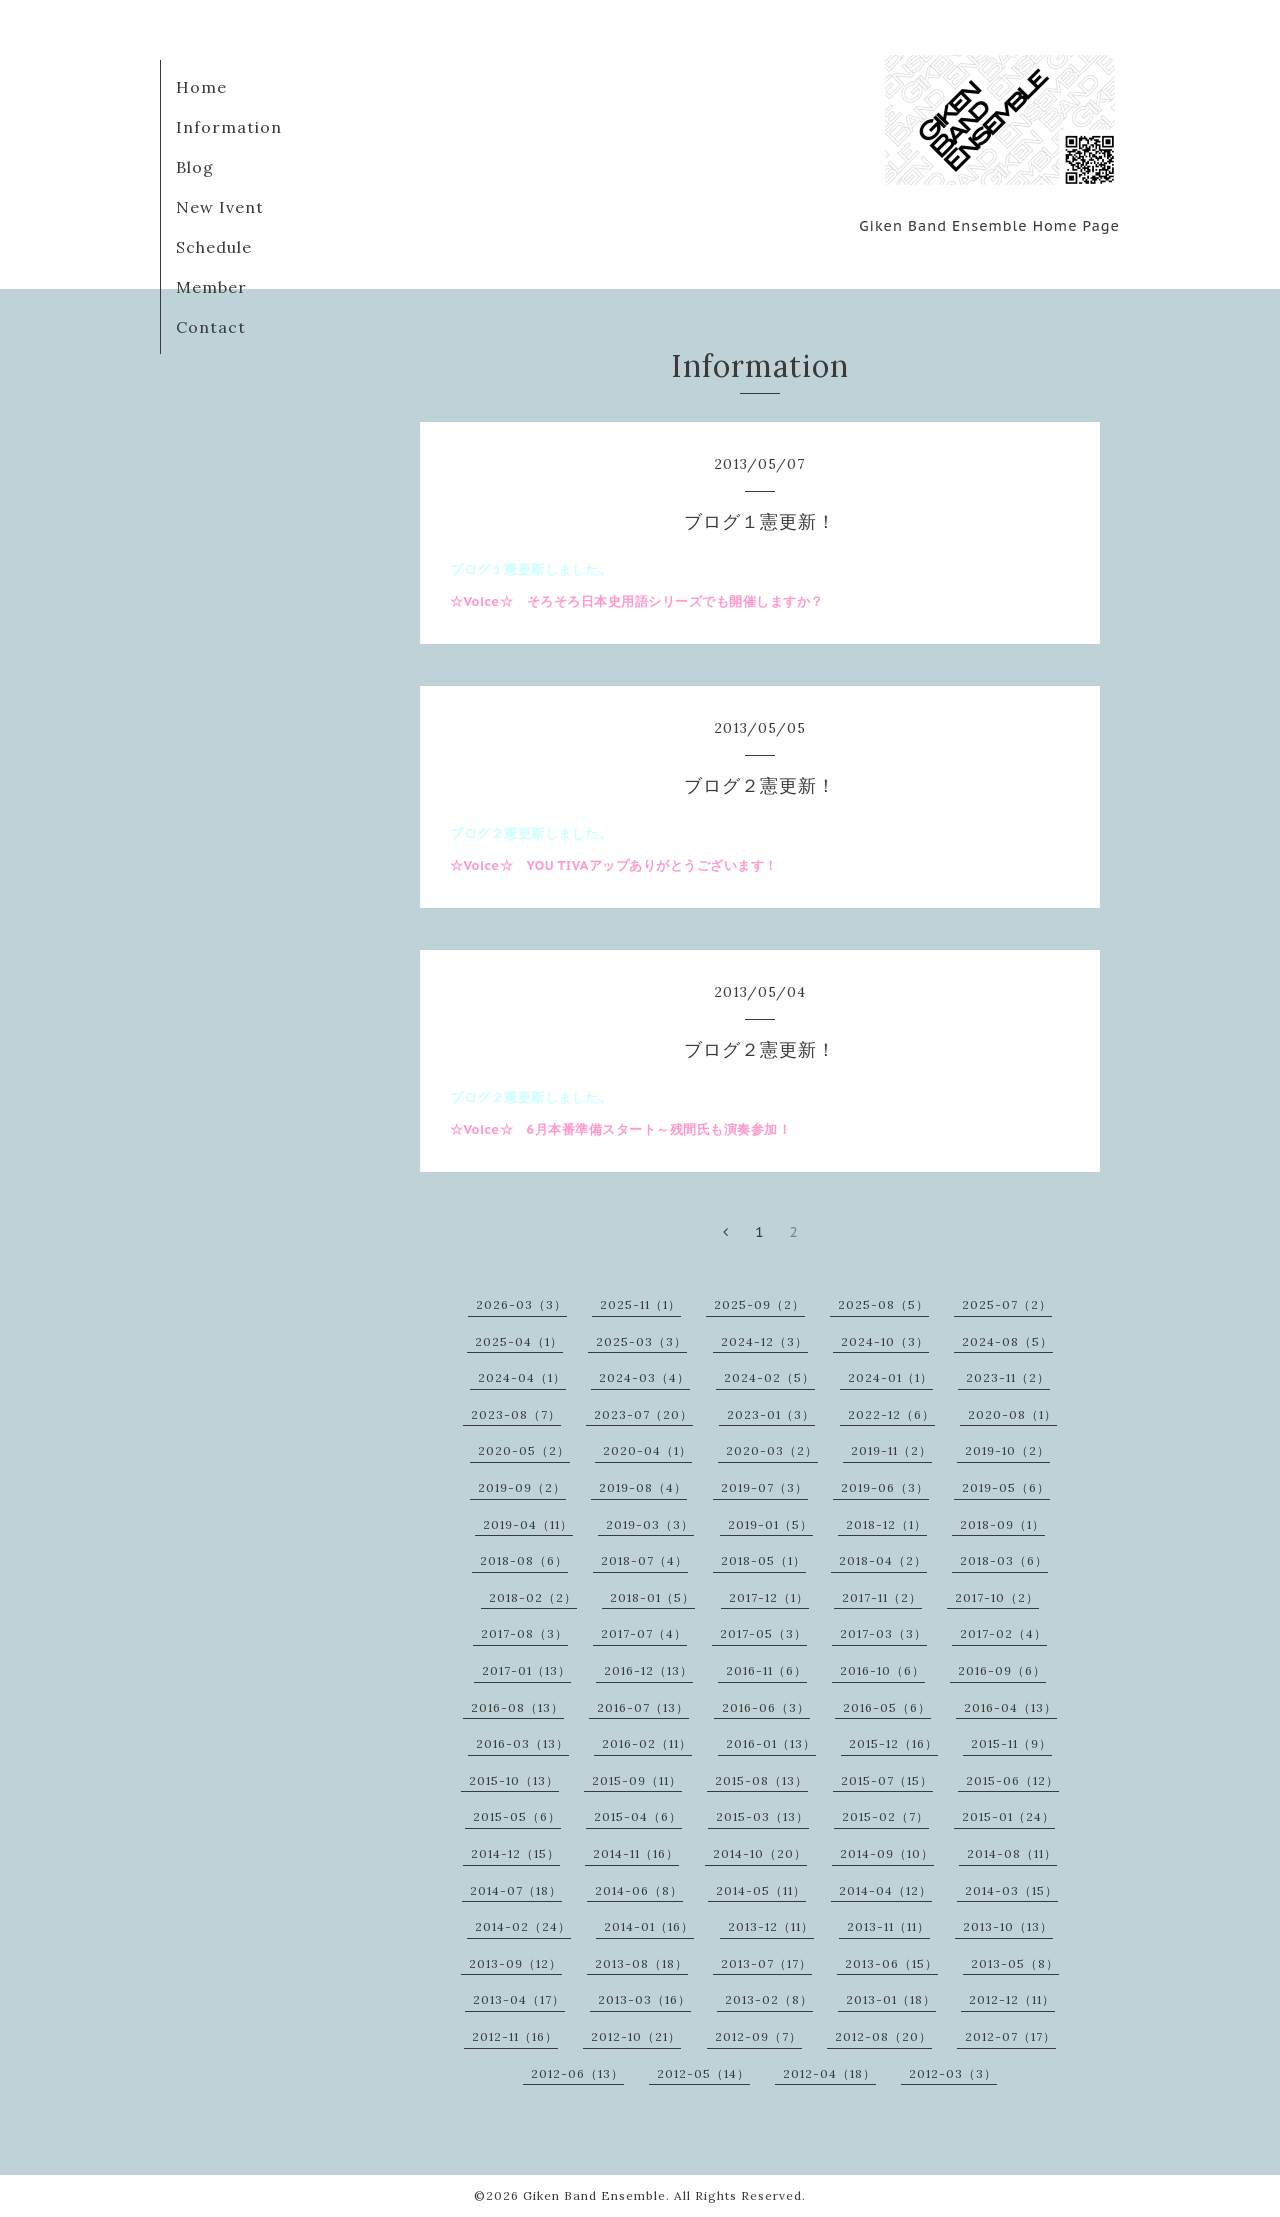 This screenshot has height=2217, width=1280. Describe the element at coordinates (766, 1670) in the screenshot. I see `2016-11（6）` at that location.